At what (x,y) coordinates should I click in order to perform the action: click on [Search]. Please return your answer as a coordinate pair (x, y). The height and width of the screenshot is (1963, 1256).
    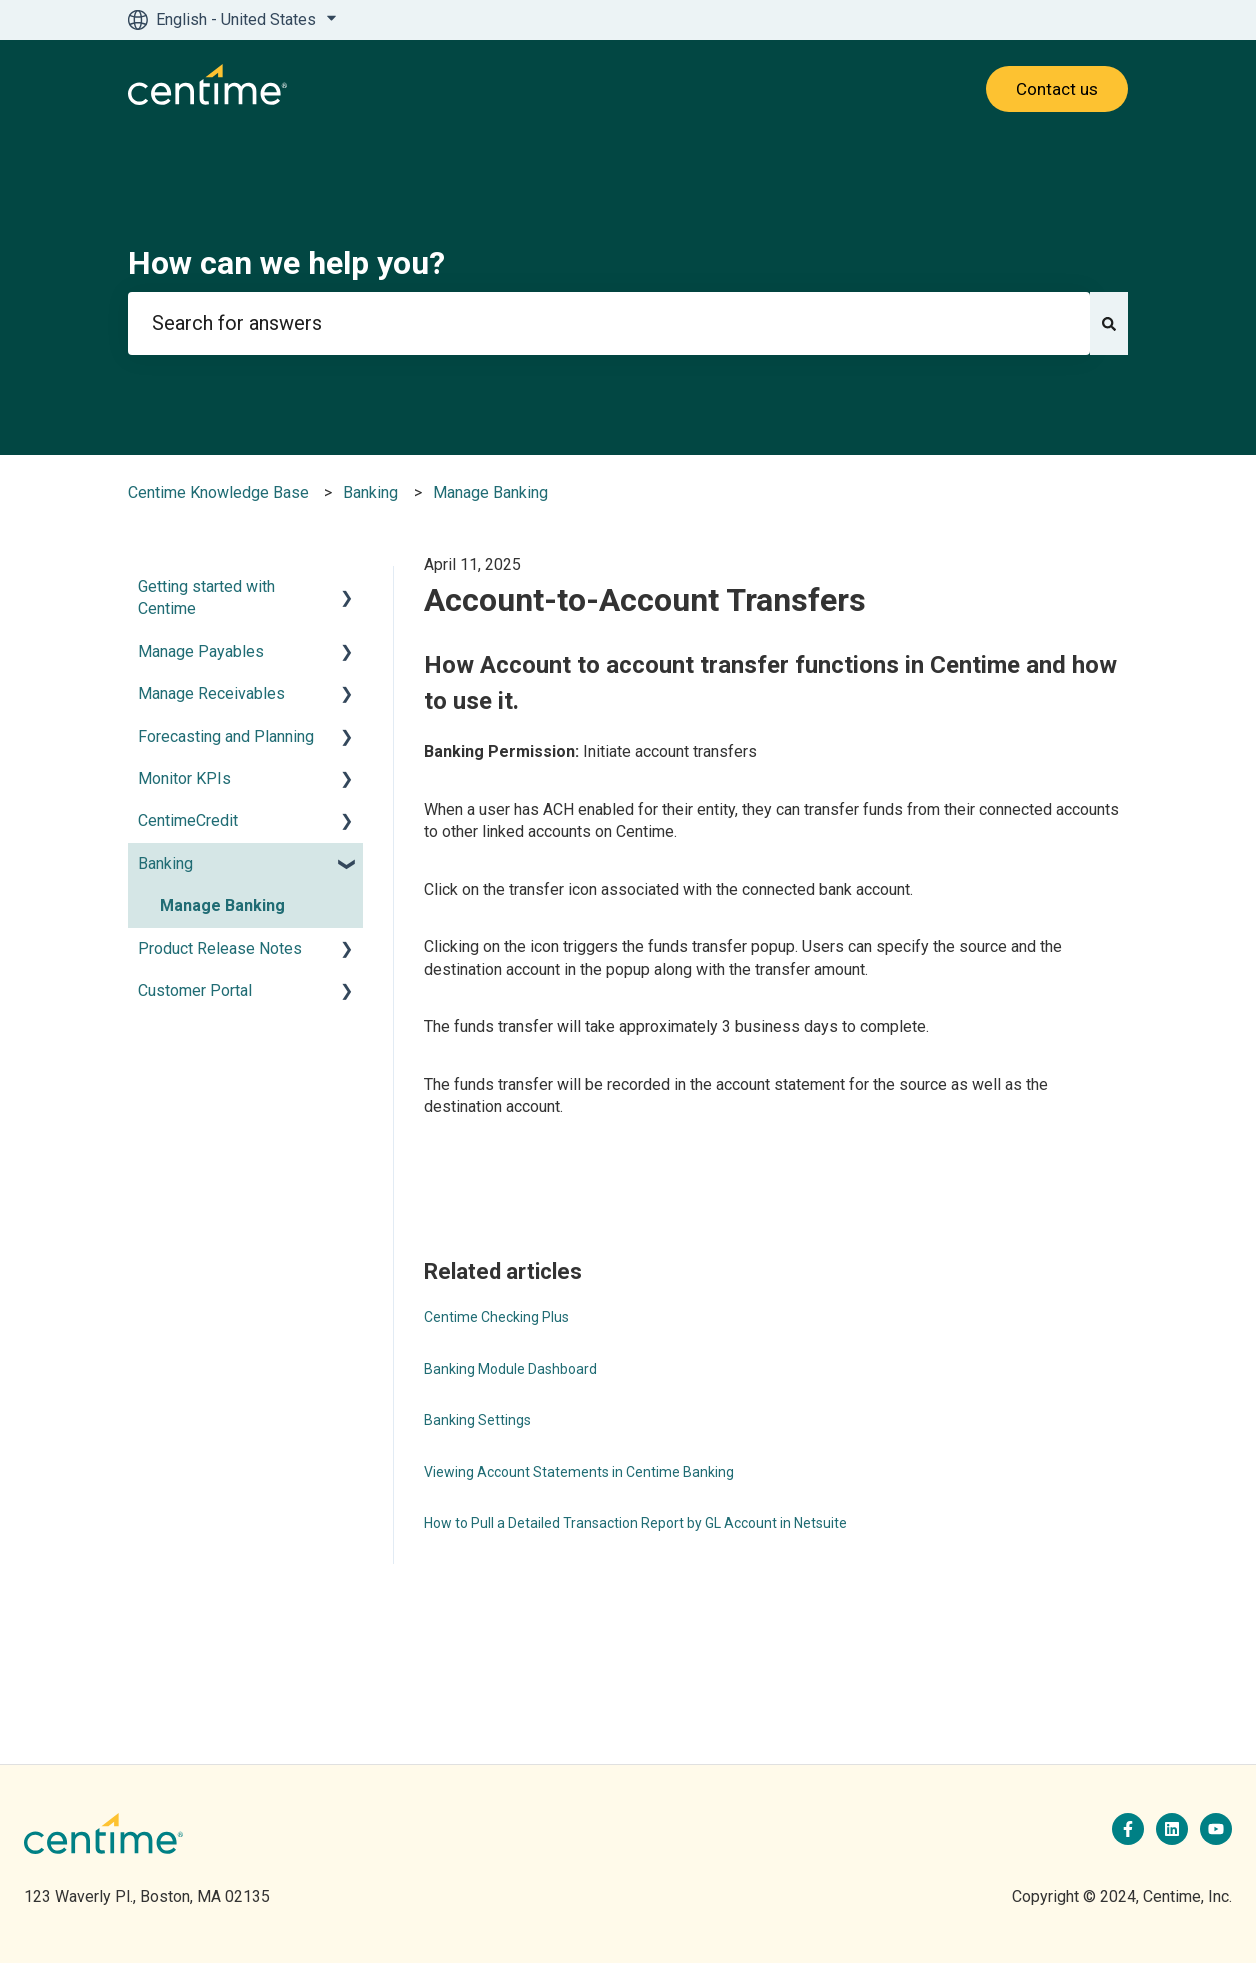
    Looking at the image, I should click on (1109, 323).